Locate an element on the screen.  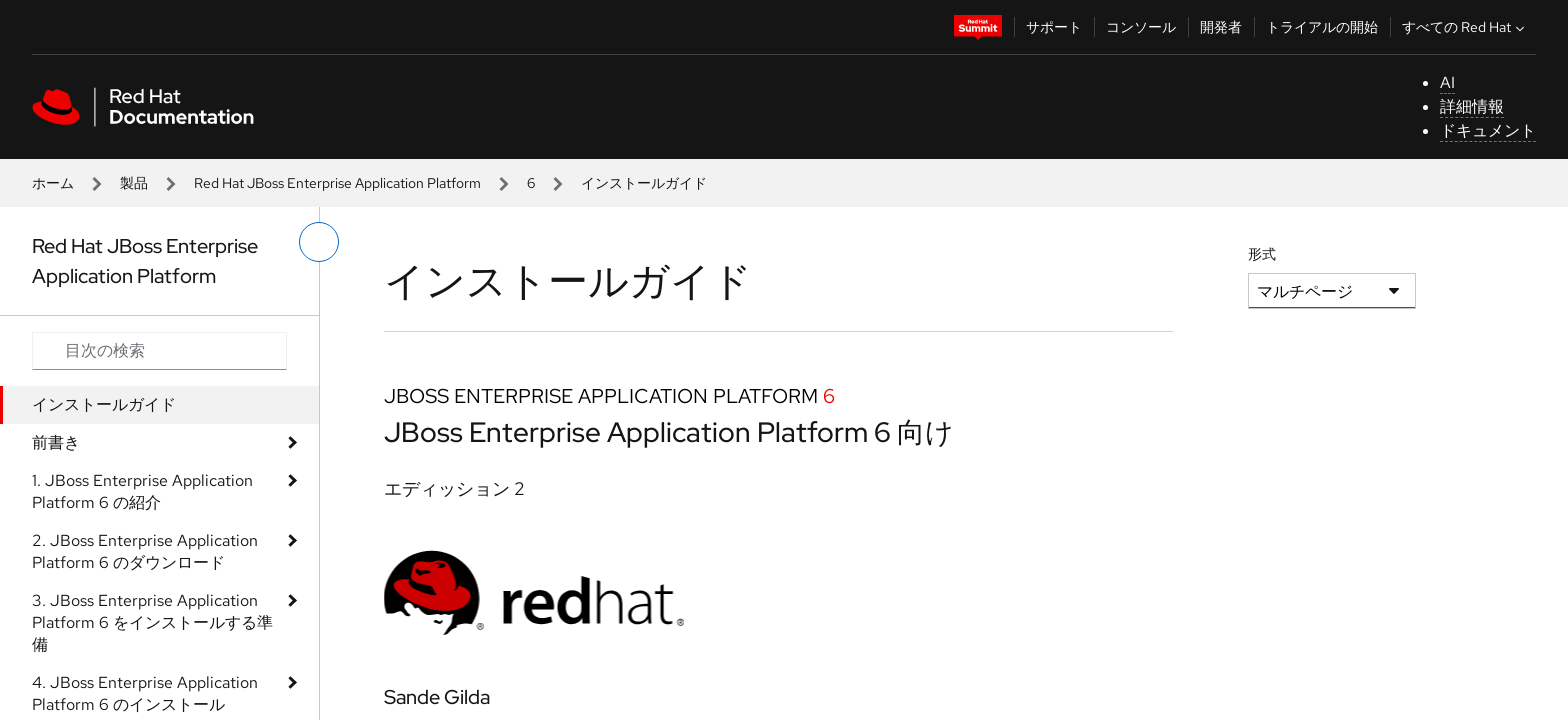
1. JBoss Enterprise Application Platform 6 の紹介 is located at coordinates (142, 491).